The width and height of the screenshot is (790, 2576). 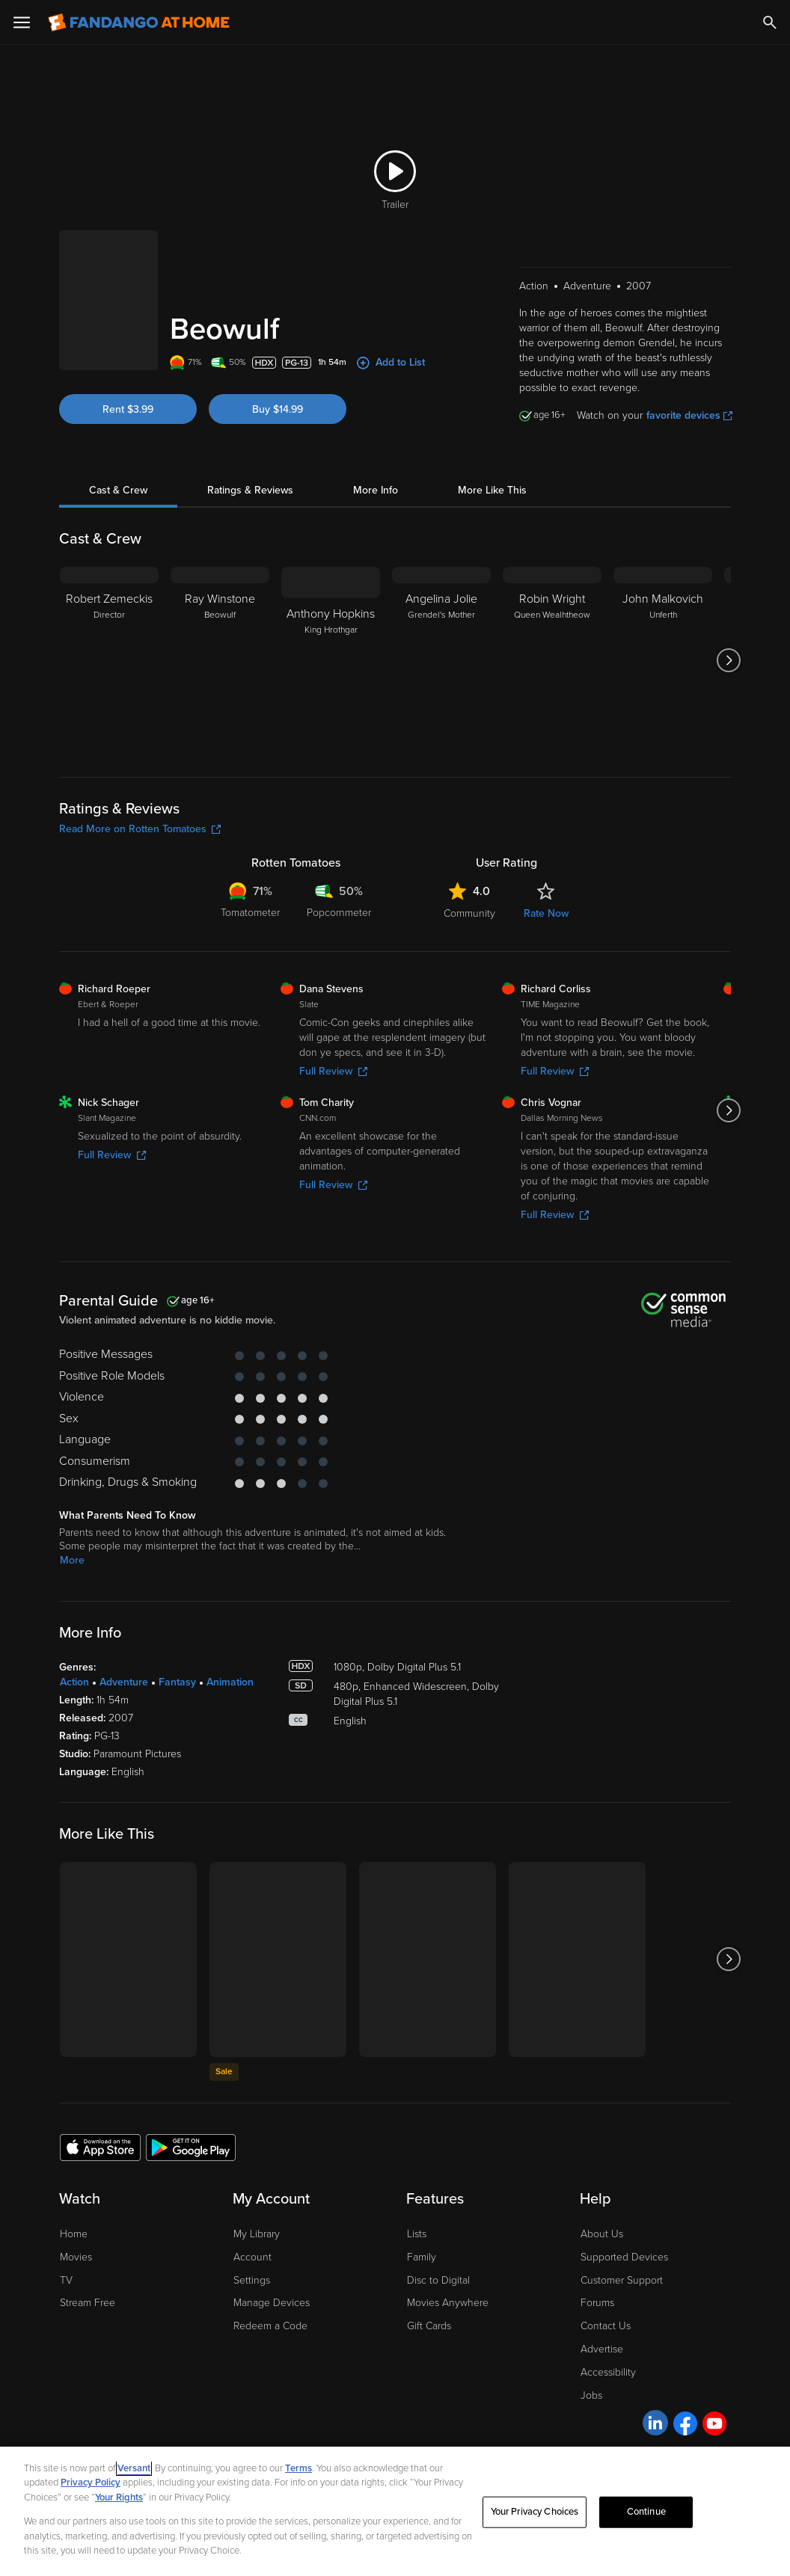 What do you see at coordinates (66, 2280) in the screenshot?
I see `TV` at bounding box center [66, 2280].